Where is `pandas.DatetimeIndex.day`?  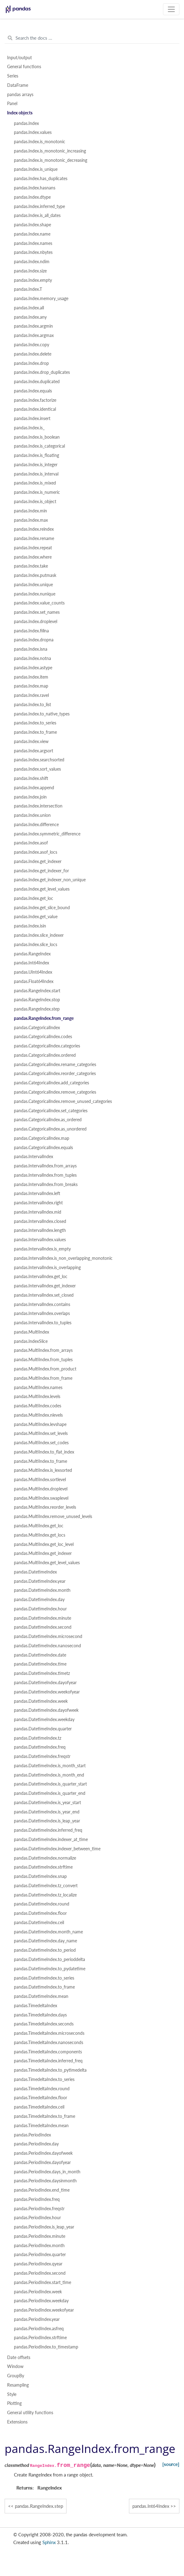
pandas.DatetimeIndex.day is located at coordinates (39, 1599).